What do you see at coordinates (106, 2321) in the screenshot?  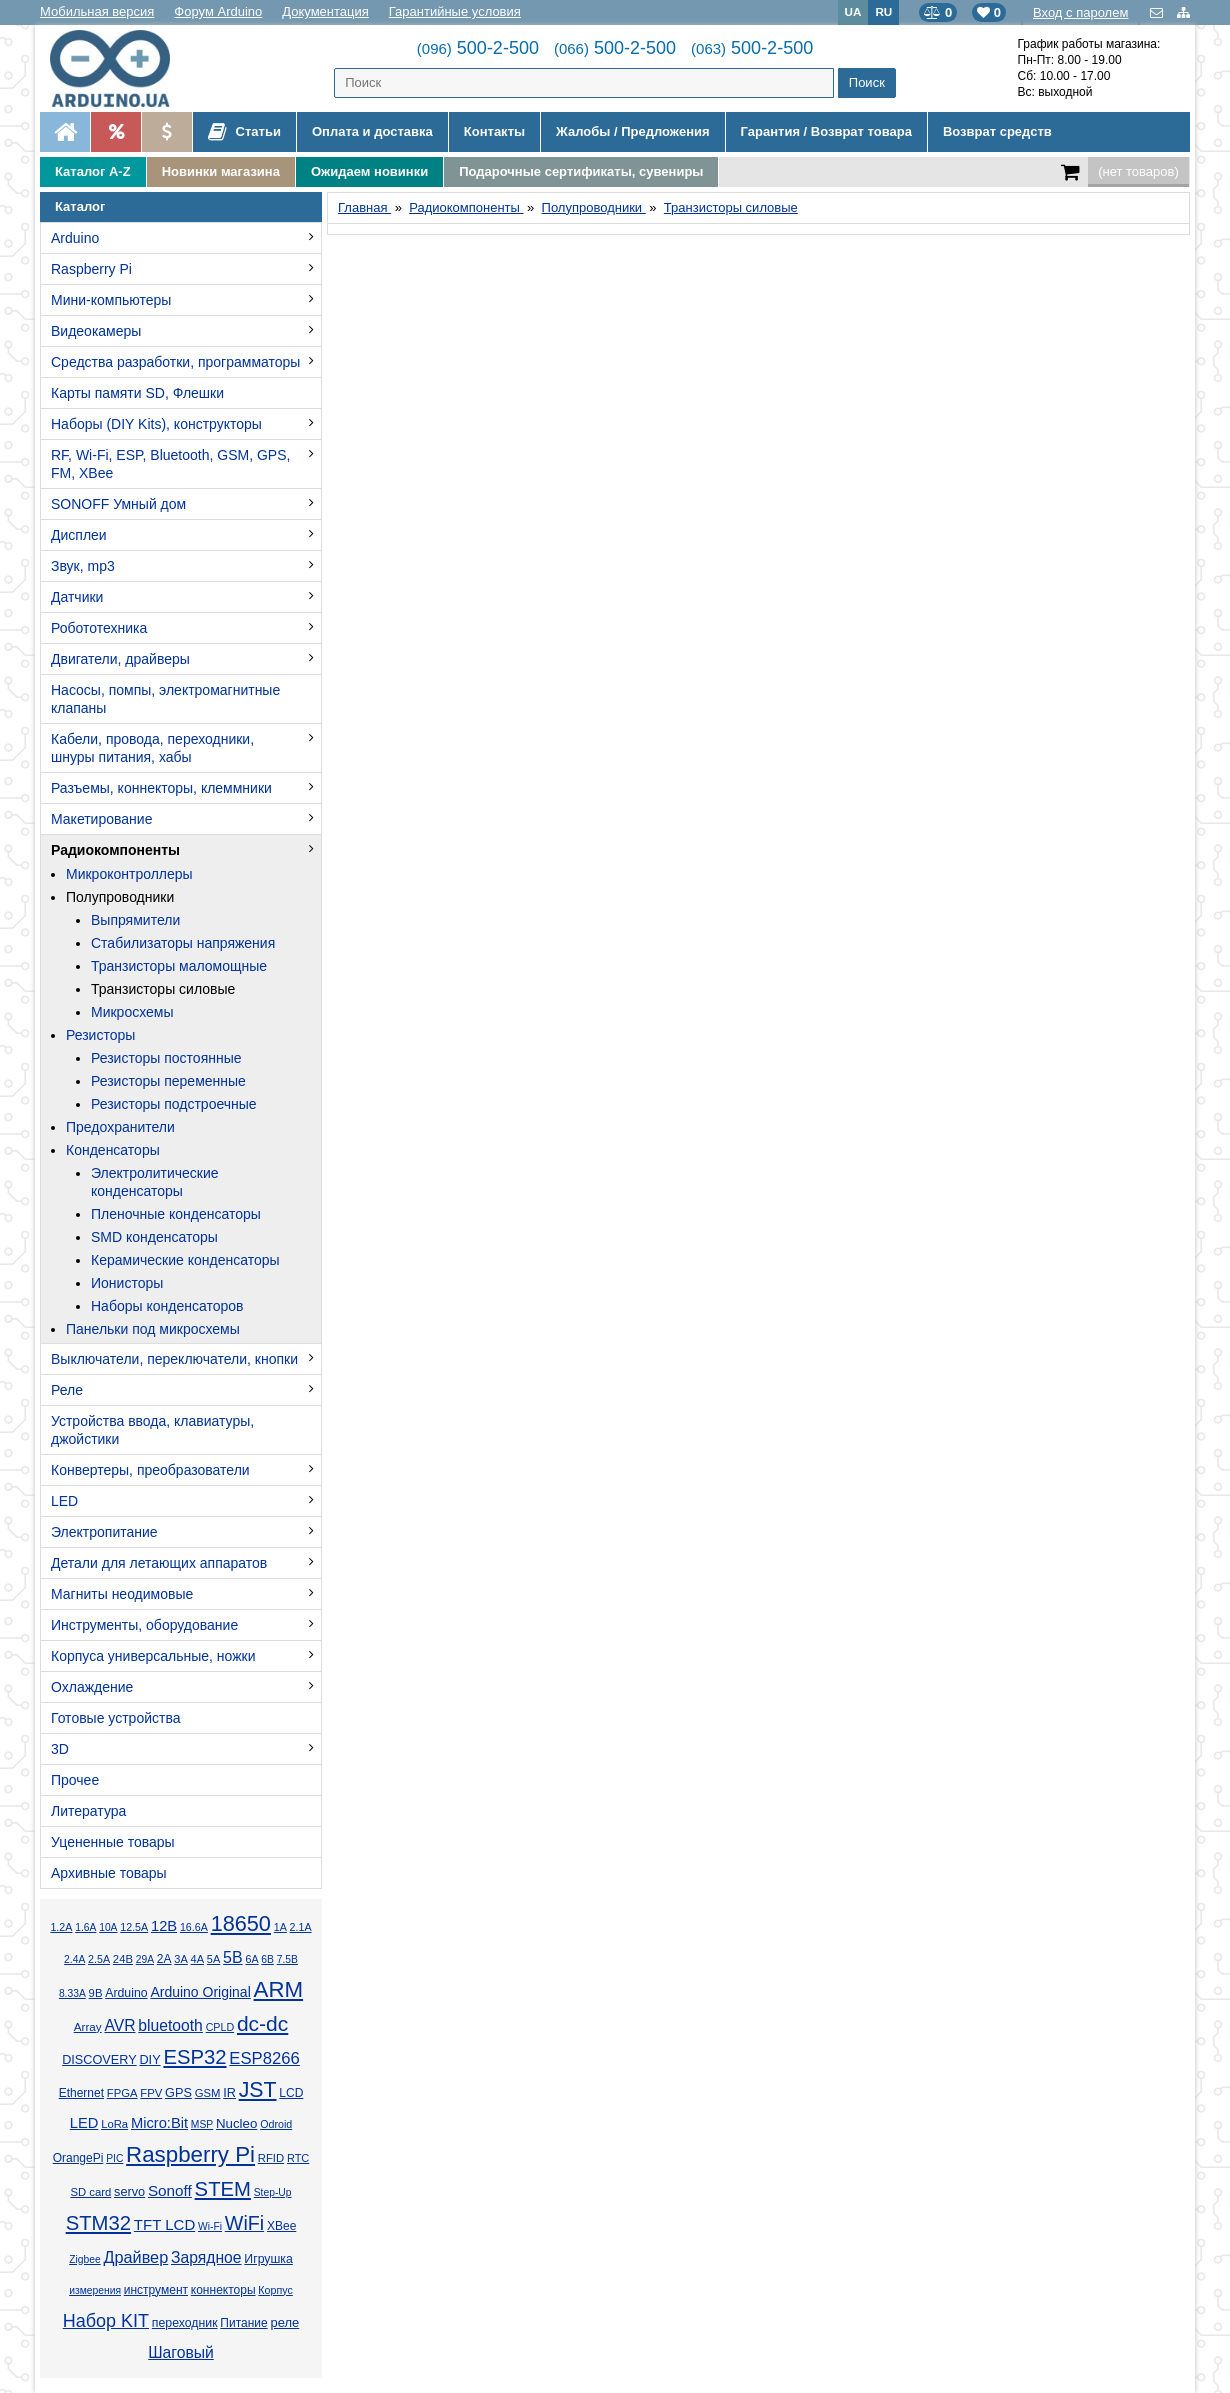 I see `Набор KIT` at bounding box center [106, 2321].